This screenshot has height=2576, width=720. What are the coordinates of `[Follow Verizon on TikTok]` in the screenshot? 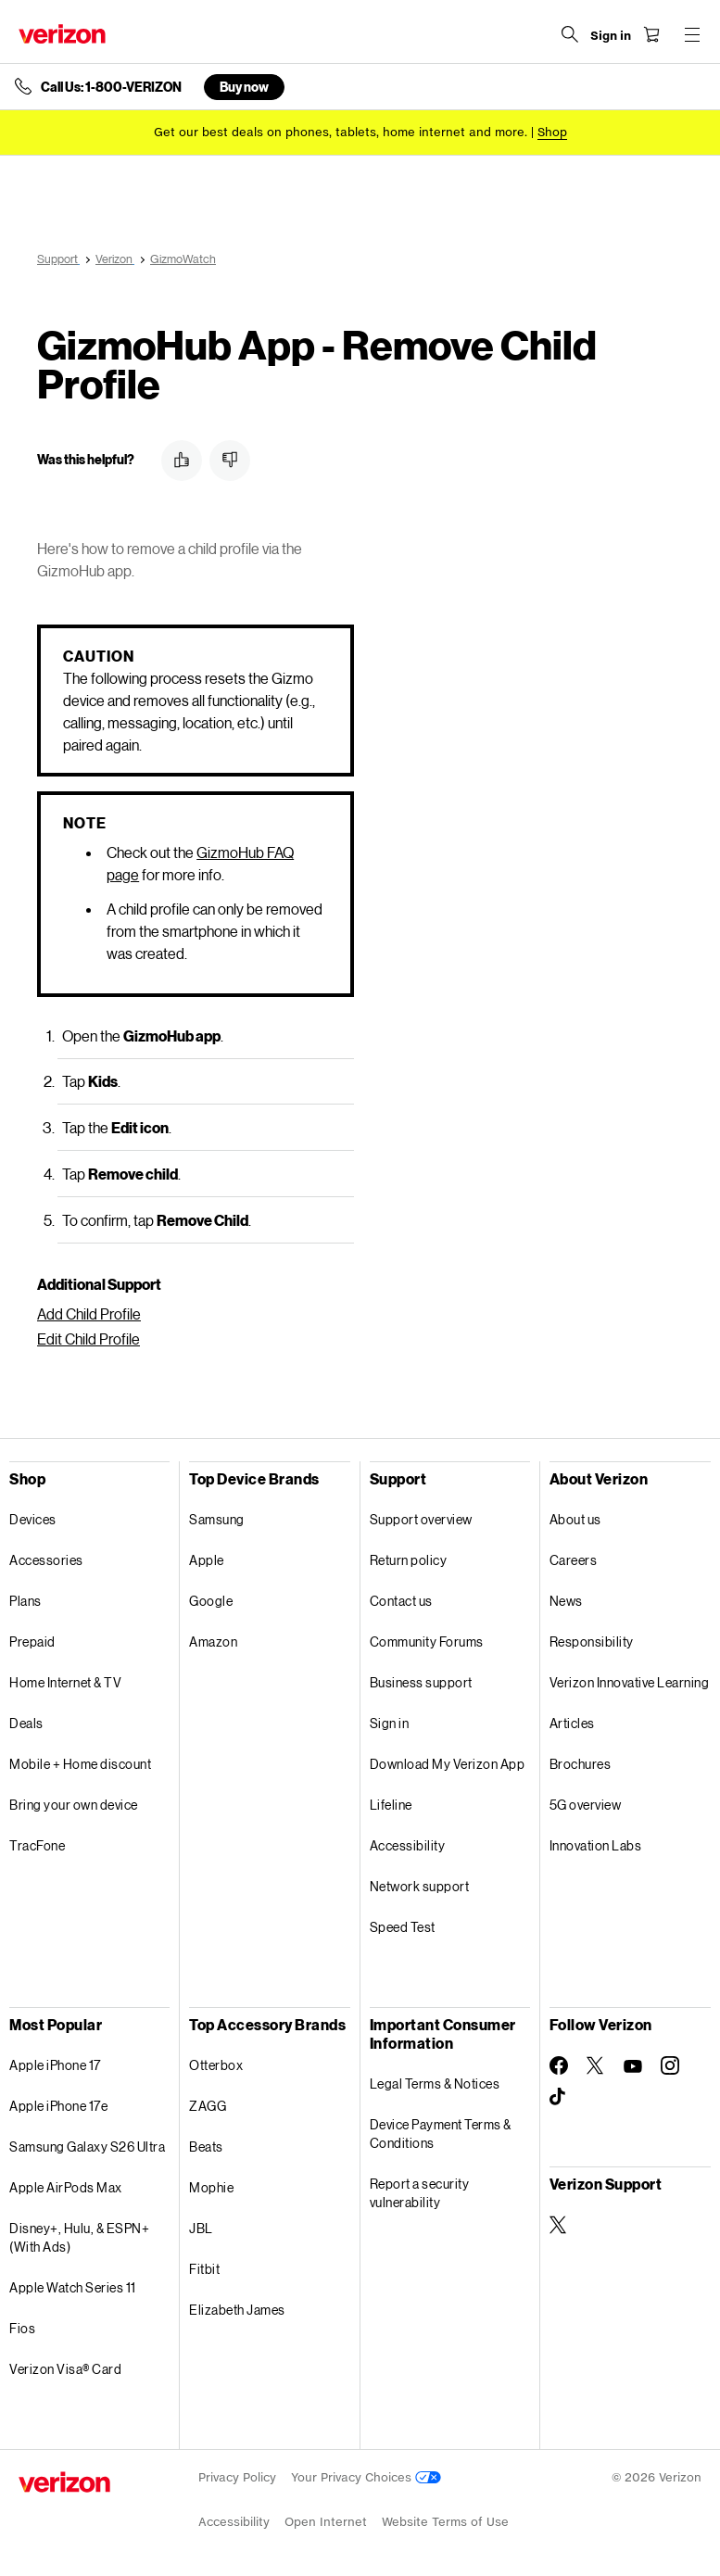 It's located at (558, 2097).